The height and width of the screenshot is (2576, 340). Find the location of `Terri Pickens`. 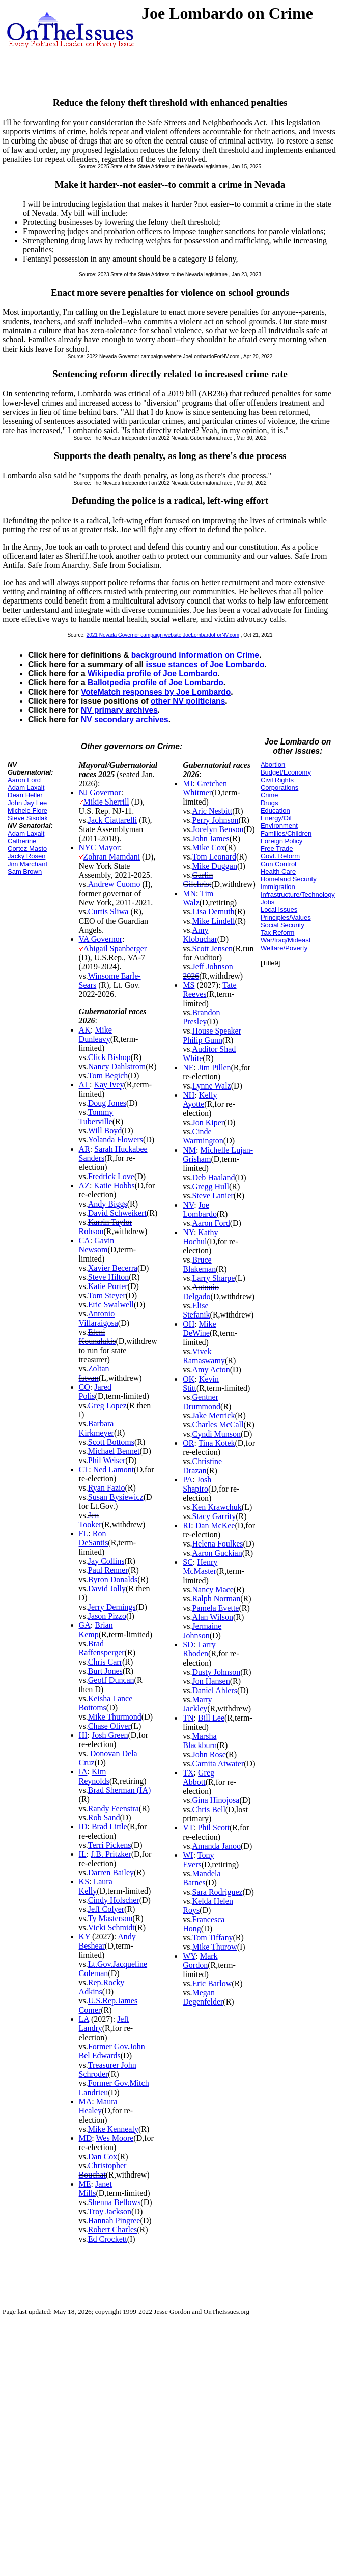

Terri Pickens is located at coordinates (109, 1845).